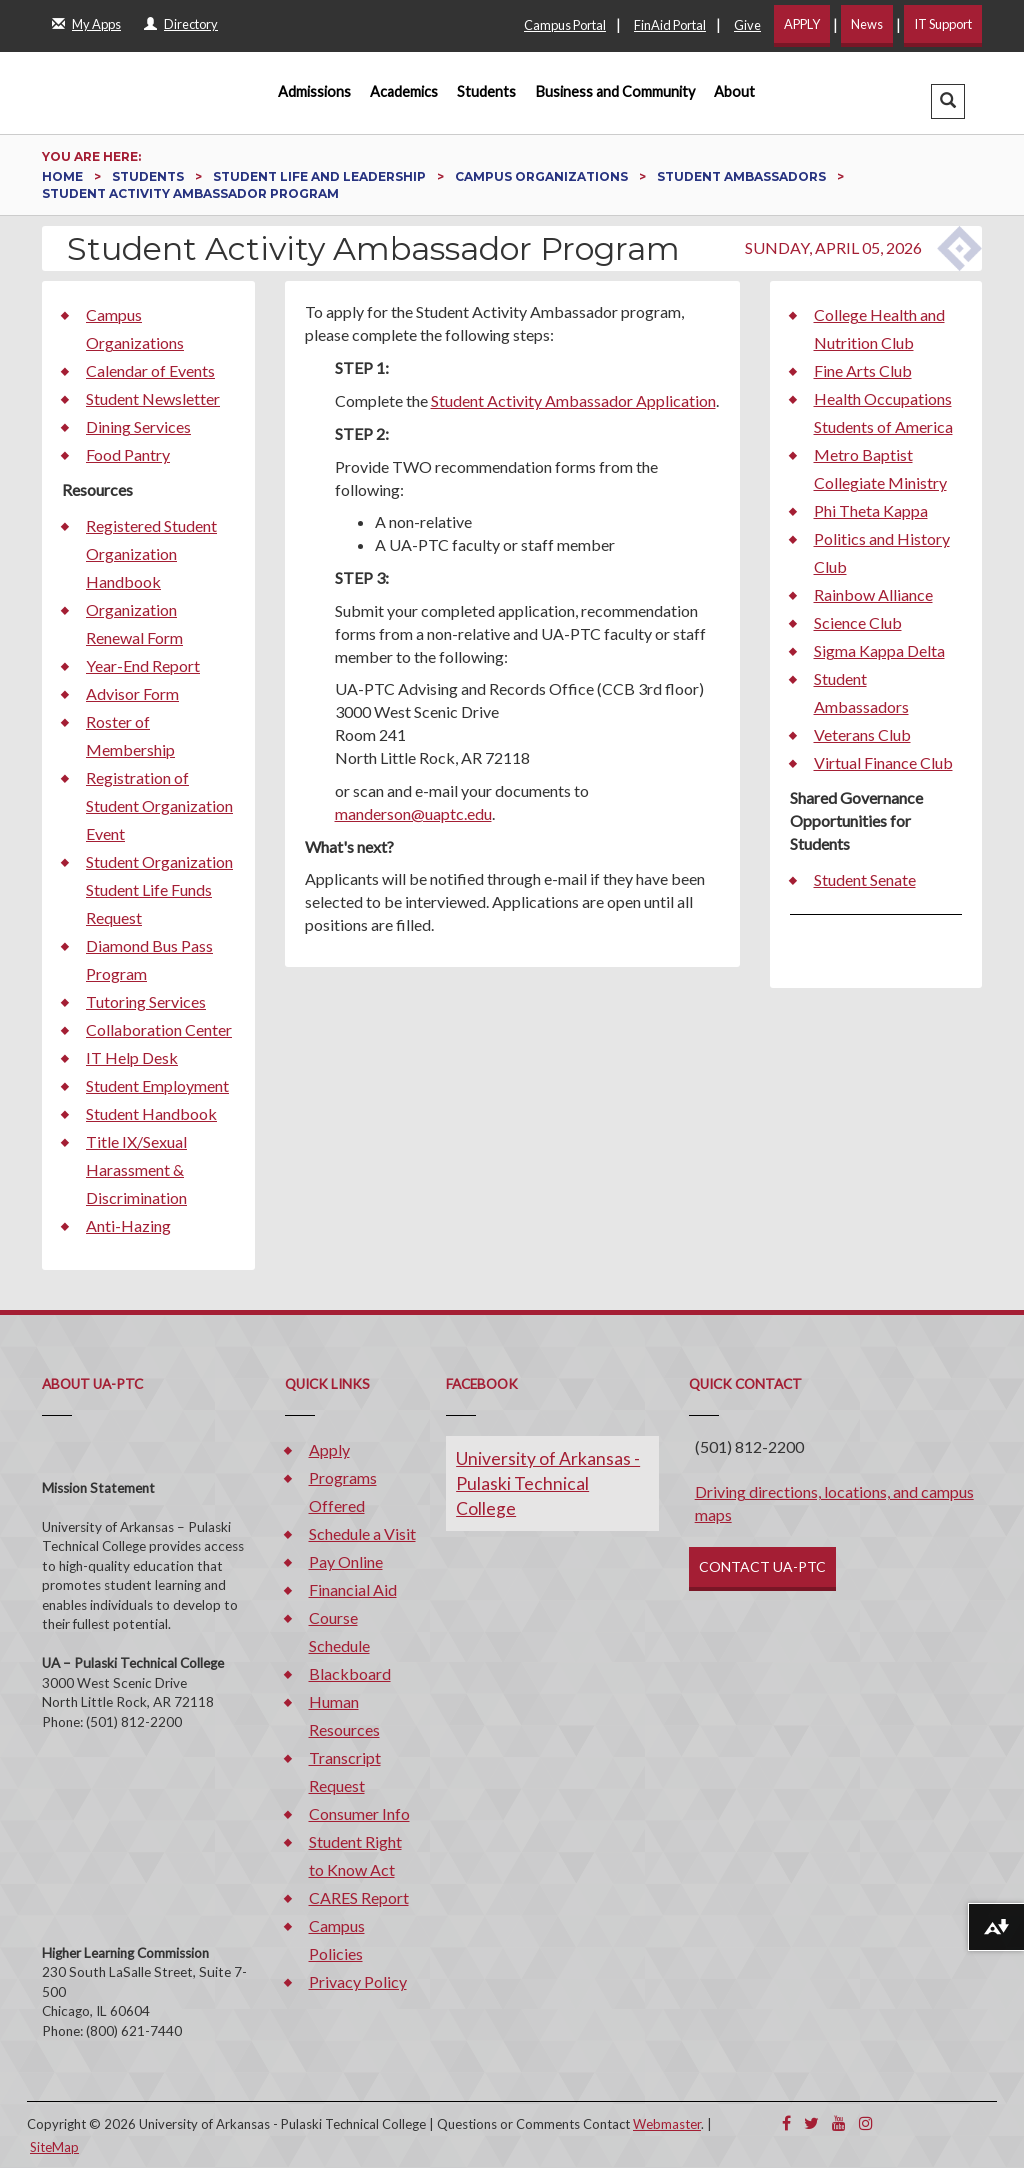 The width and height of the screenshot is (1024, 2168). What do you see at coordinates (64, 176) in the screenshot?
I see `Home` at bounding box center [64, 176].